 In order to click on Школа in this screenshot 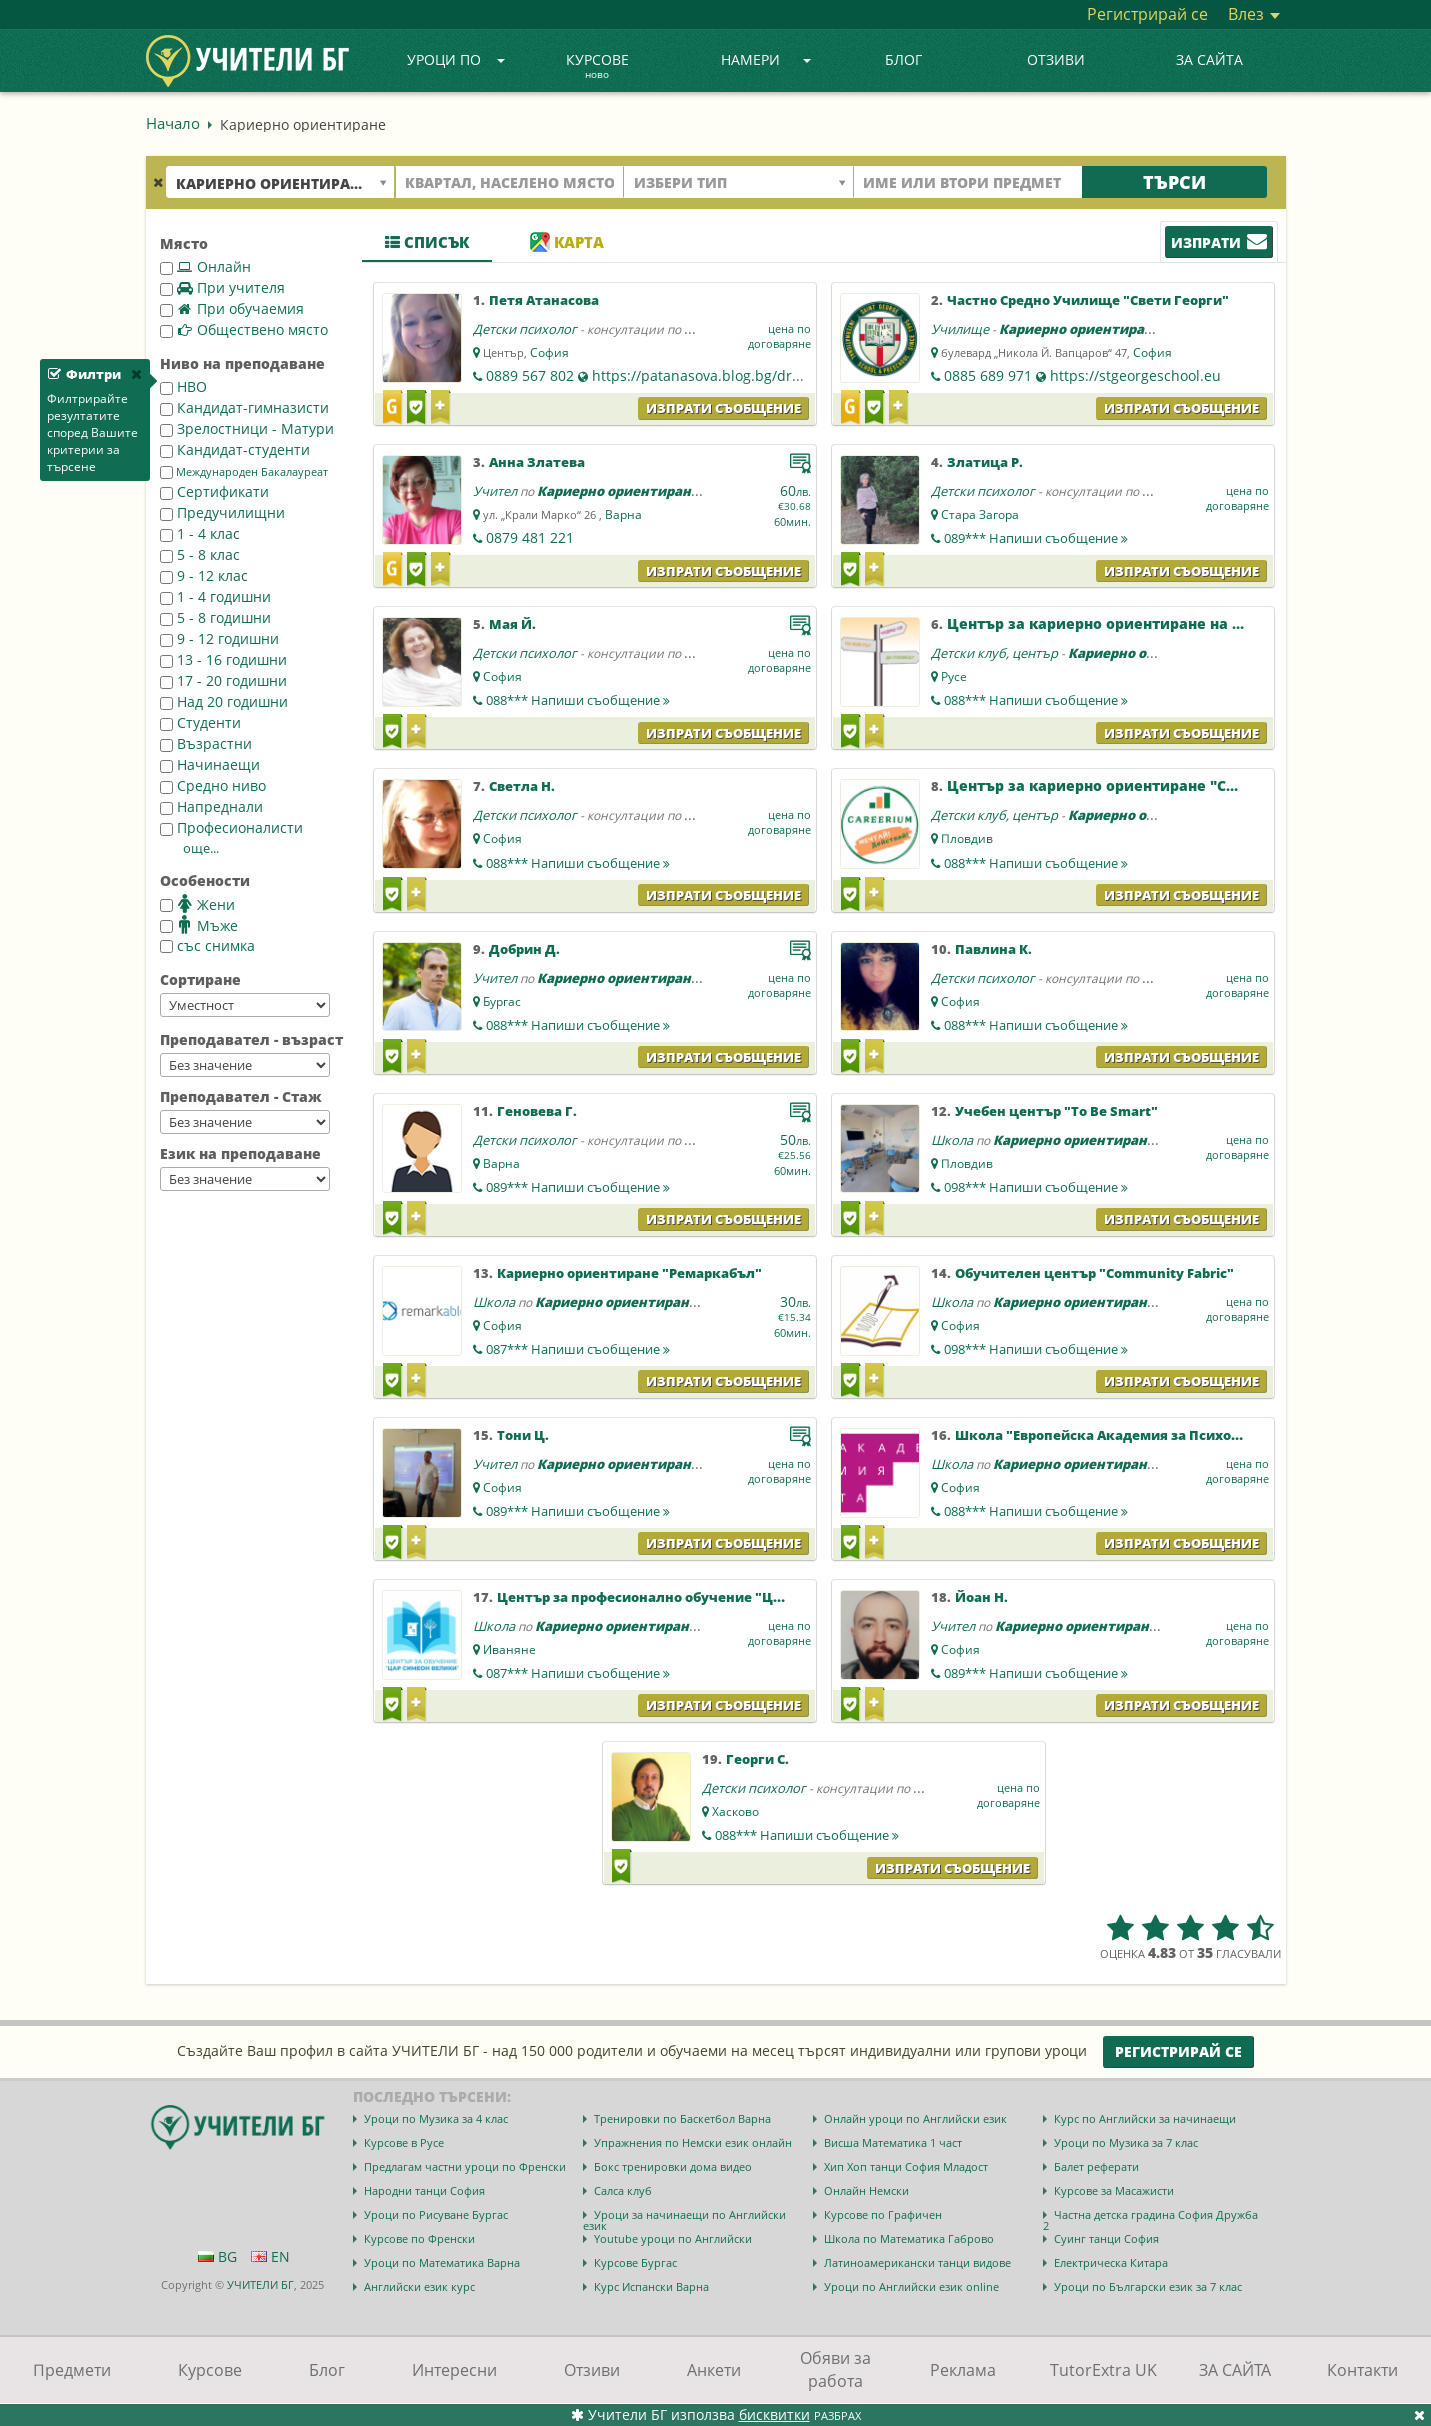, I will do `click(952, 1140)`.